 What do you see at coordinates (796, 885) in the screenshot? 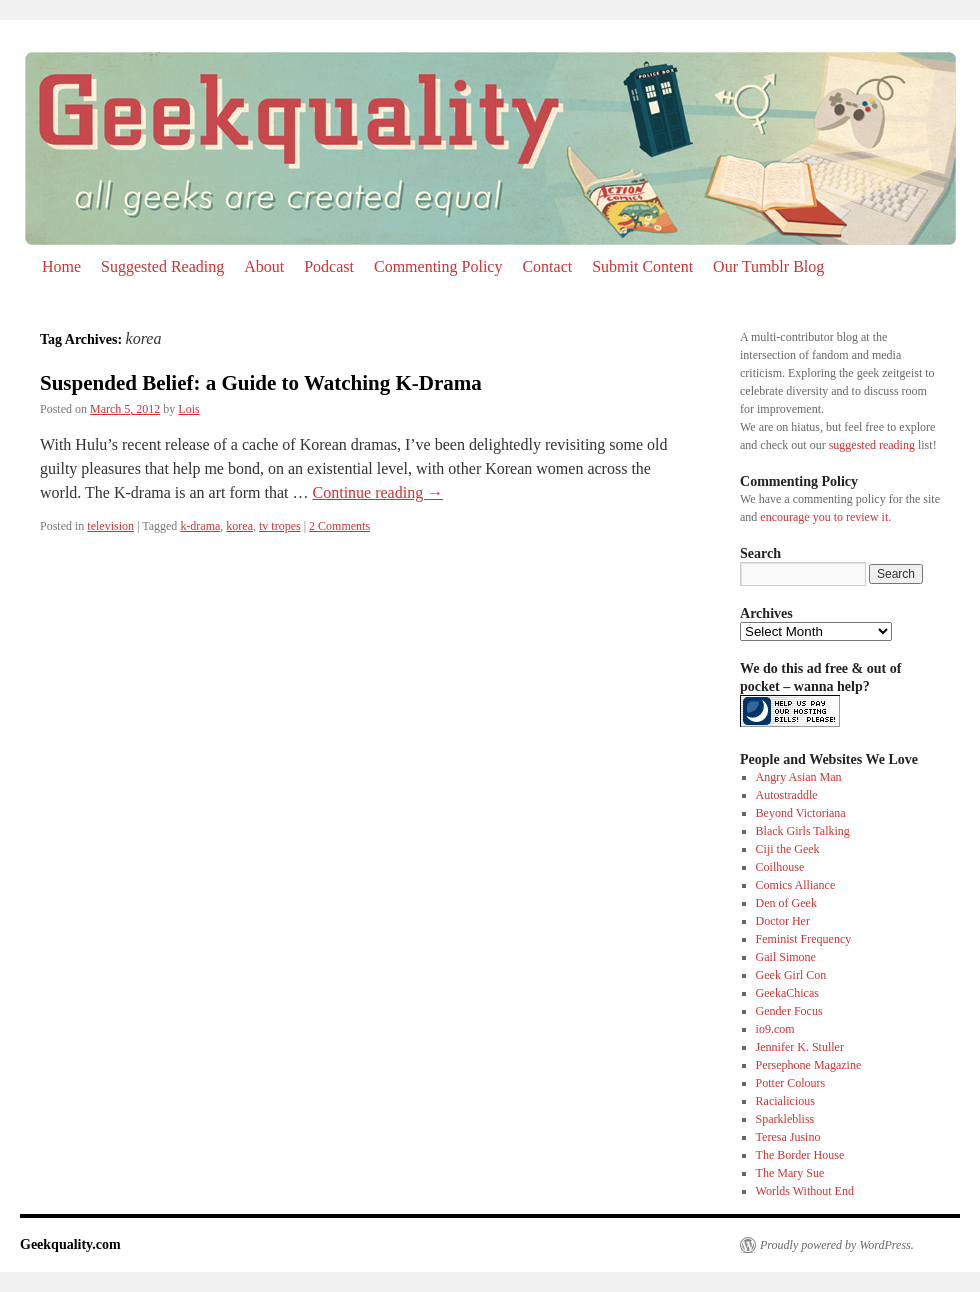
I see `Comics Alliance` at bounding box center [796, 885].